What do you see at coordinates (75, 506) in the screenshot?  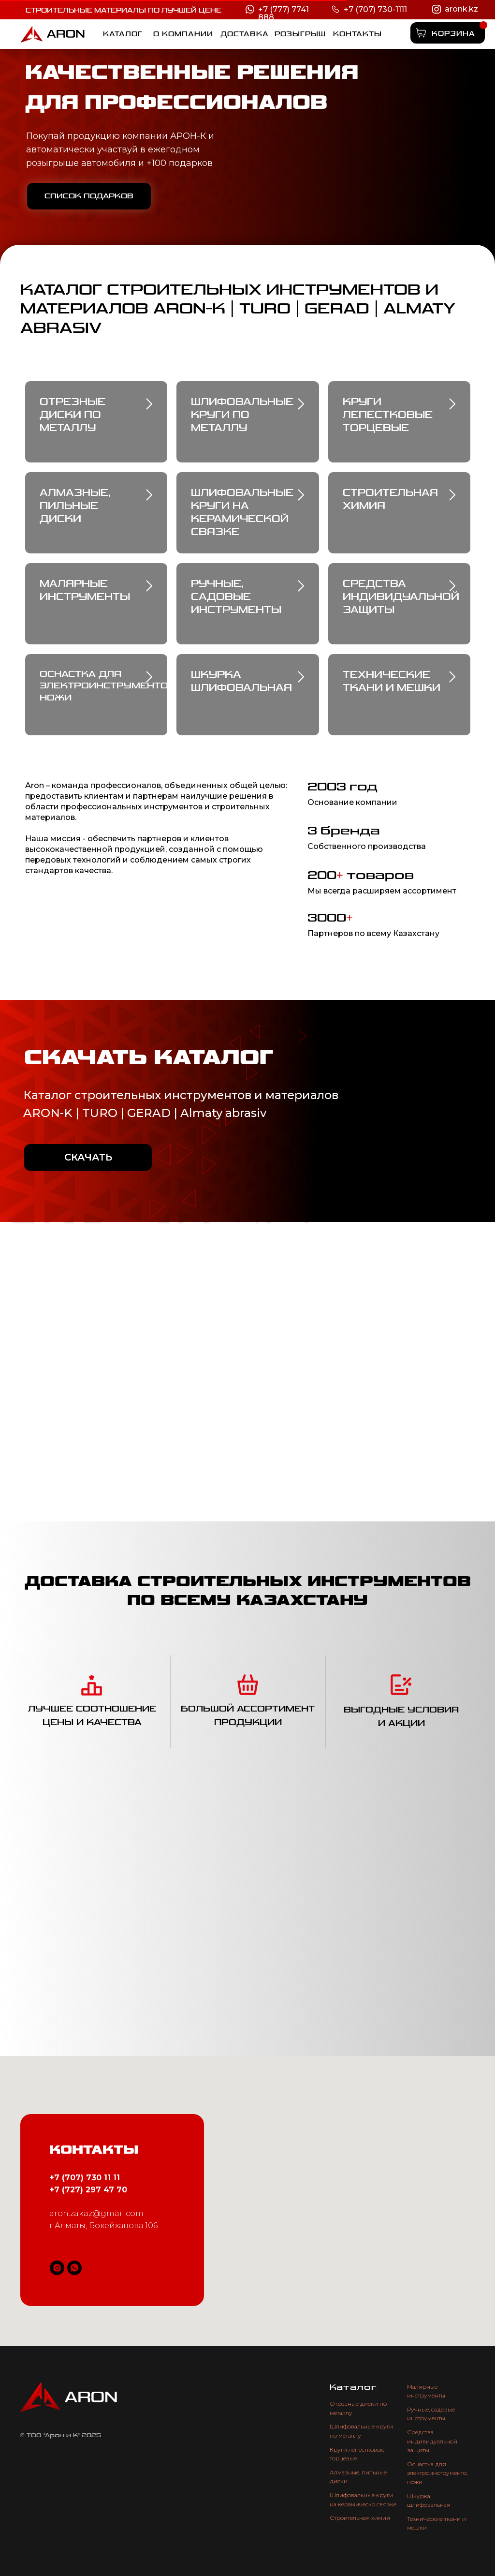 I see `Алмазные, пильные диски` at bounding box center [75, 506].